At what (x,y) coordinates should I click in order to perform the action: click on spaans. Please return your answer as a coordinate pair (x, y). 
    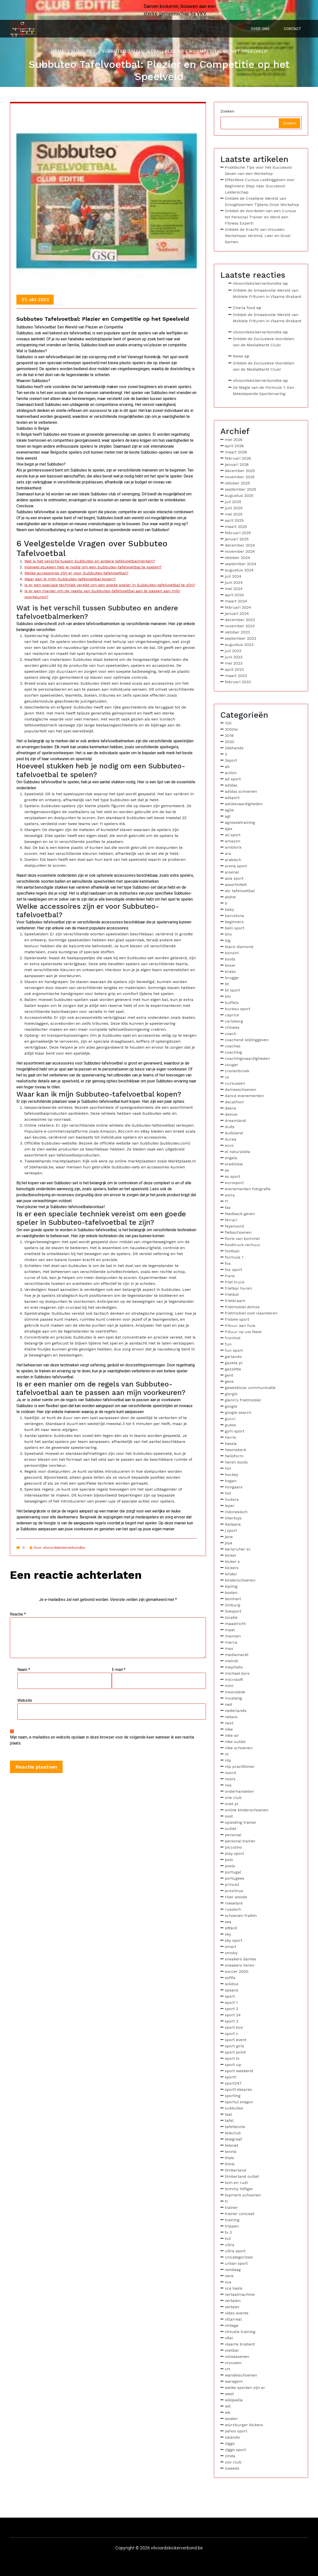
    Looking at the image, I should click on (231, 1990).